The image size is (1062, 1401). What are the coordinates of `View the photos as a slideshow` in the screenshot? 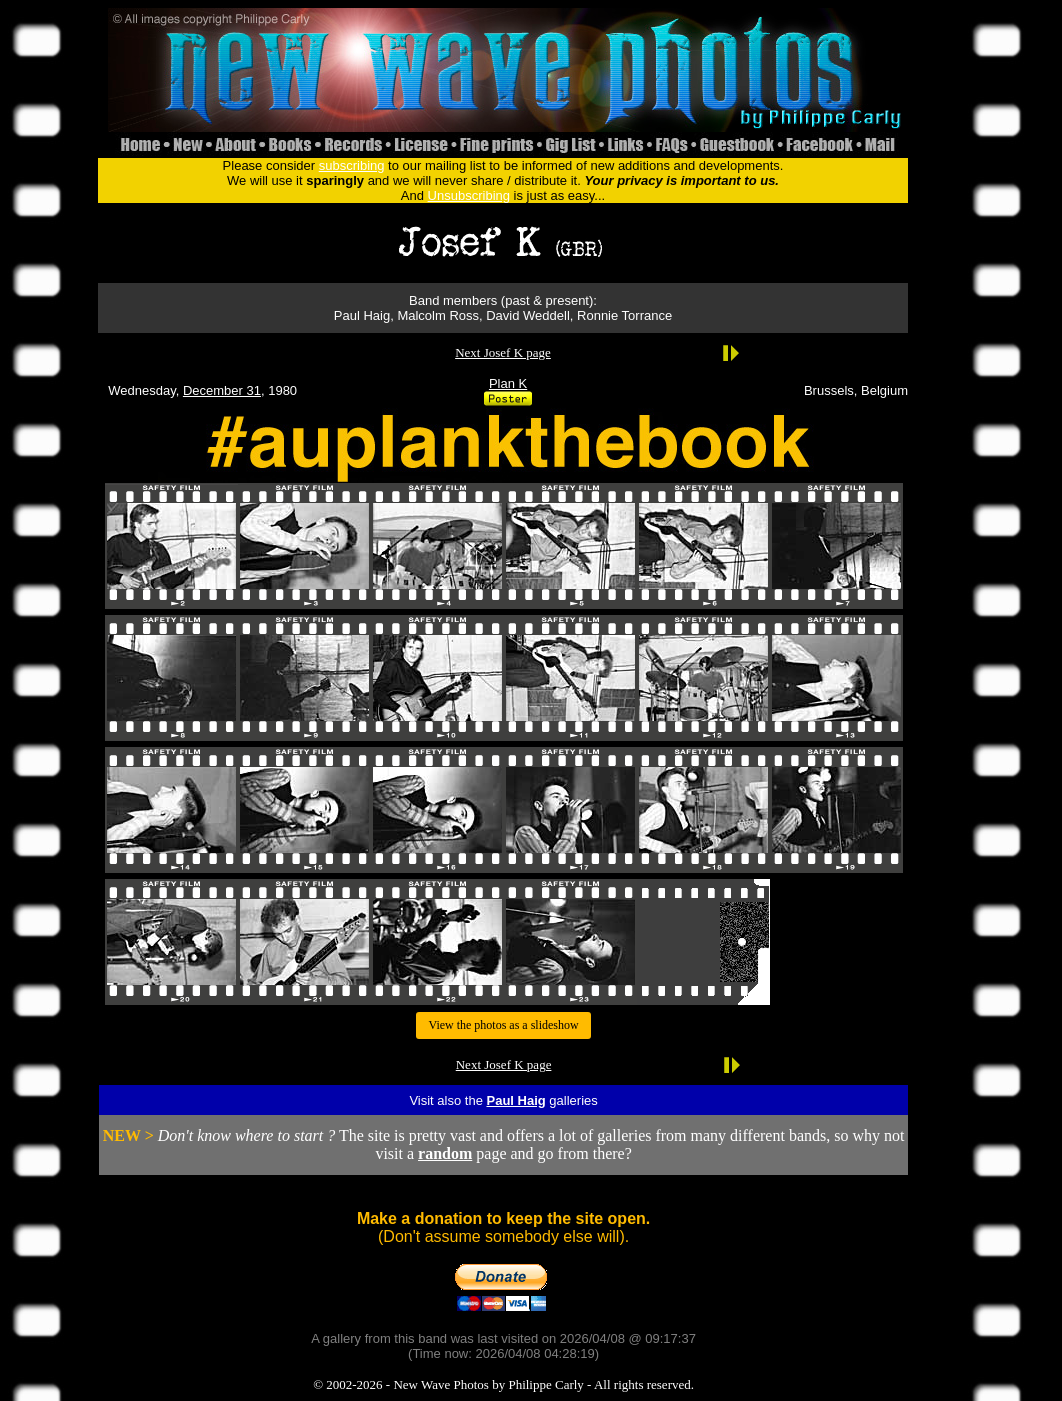 It's located at (503, 1025).